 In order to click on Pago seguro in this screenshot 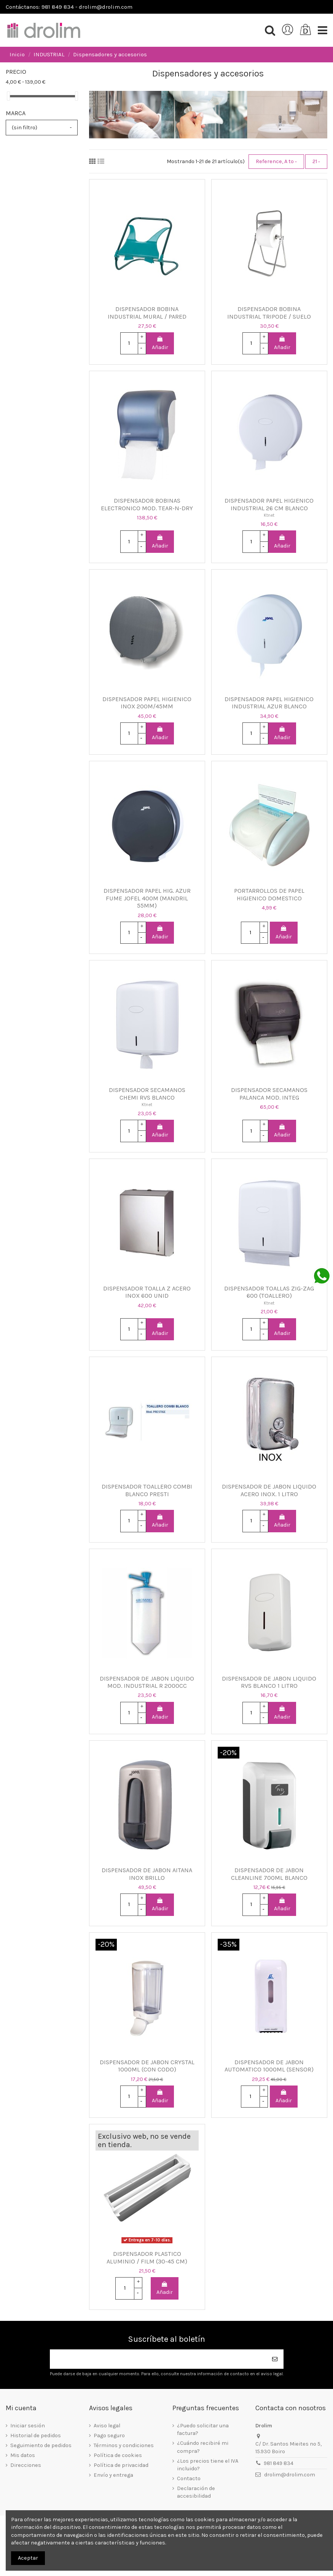, I will do `click(109, 2435)`.